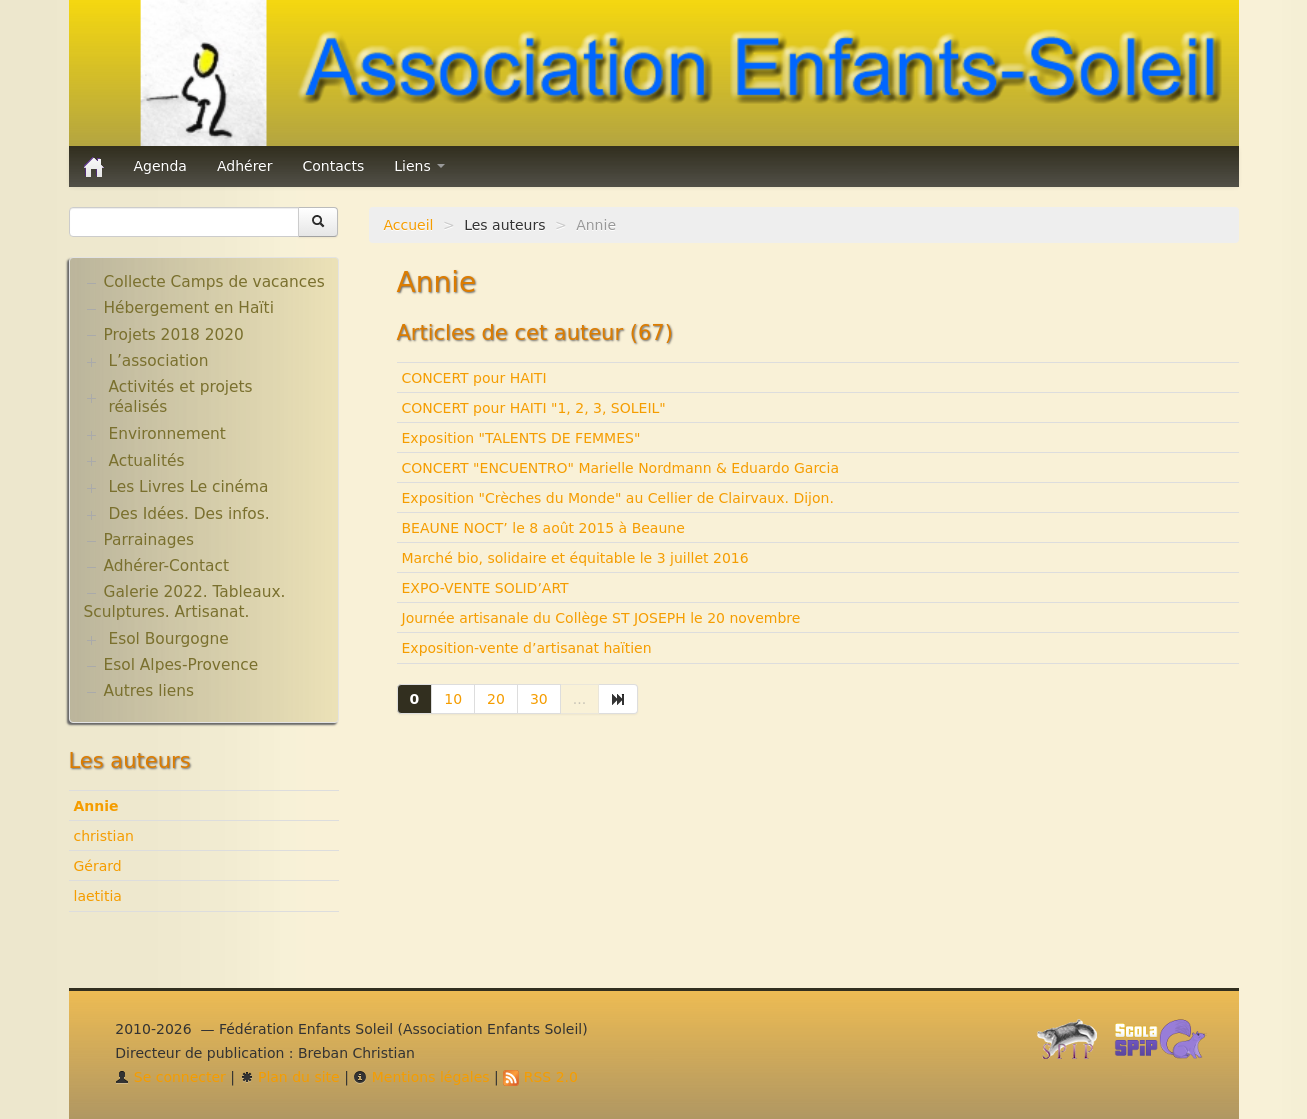  What do you see at coordinates (245, 166) in the screenshot?
I see `Adhérer` at bounding box center [245, 166].